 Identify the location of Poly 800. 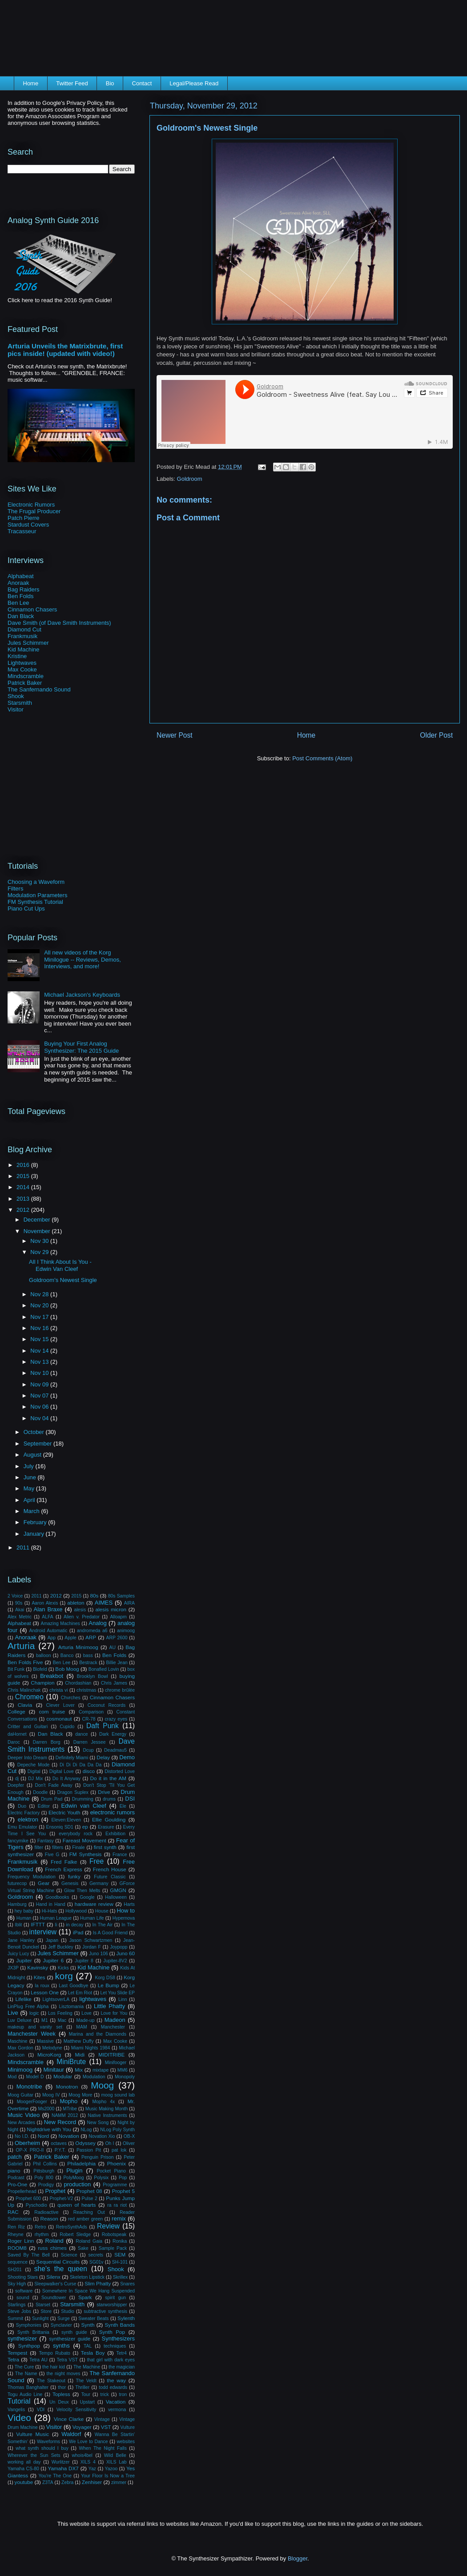
(43, 2177).